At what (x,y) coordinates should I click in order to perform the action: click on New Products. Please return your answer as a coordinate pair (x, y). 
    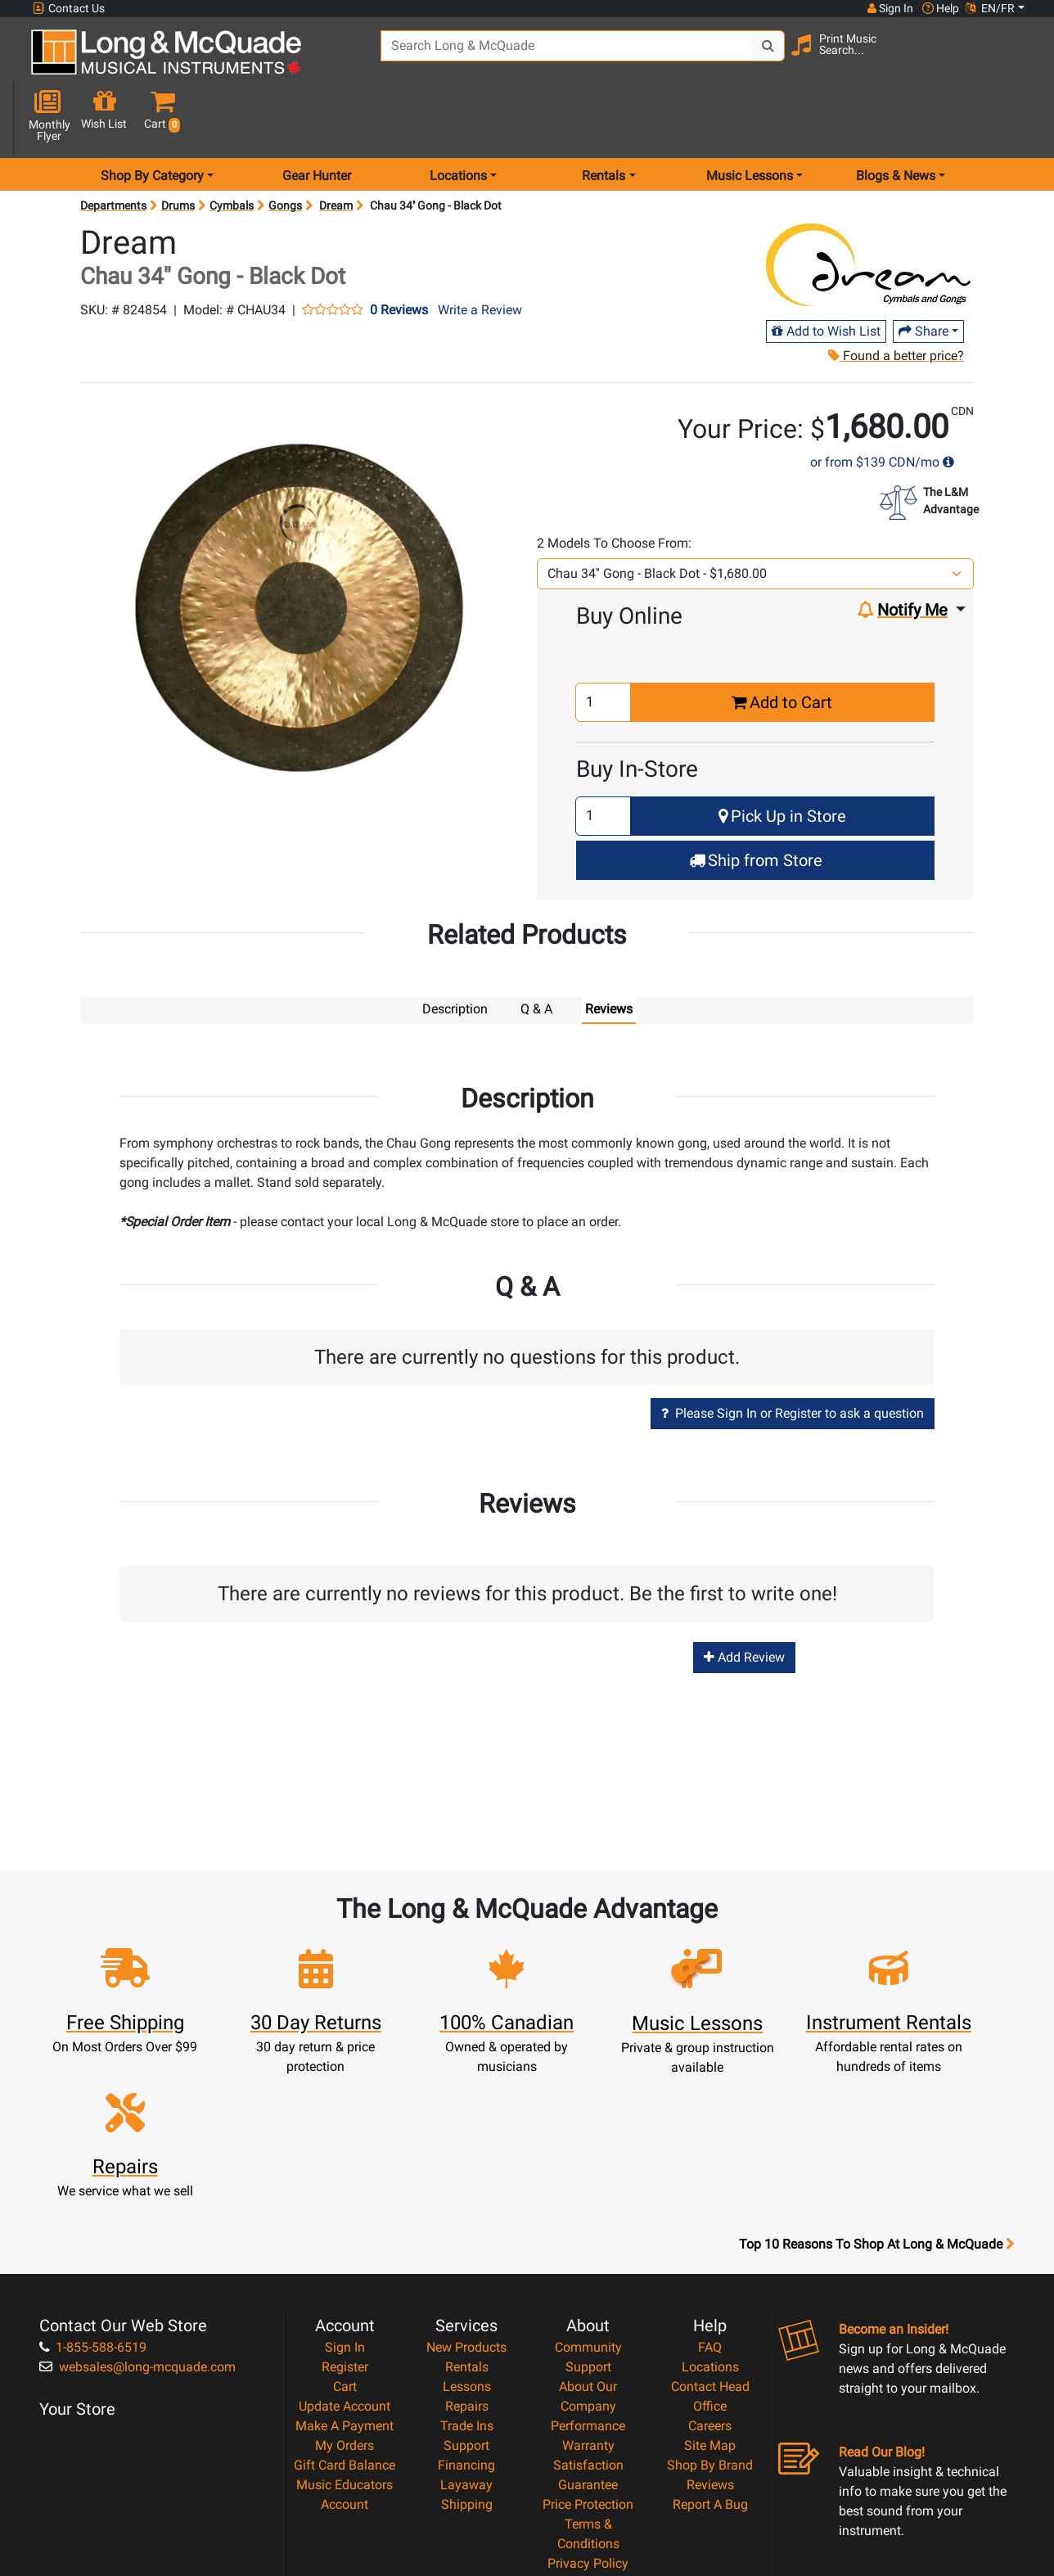
    Looking at the image, I should click on (466, 2191).